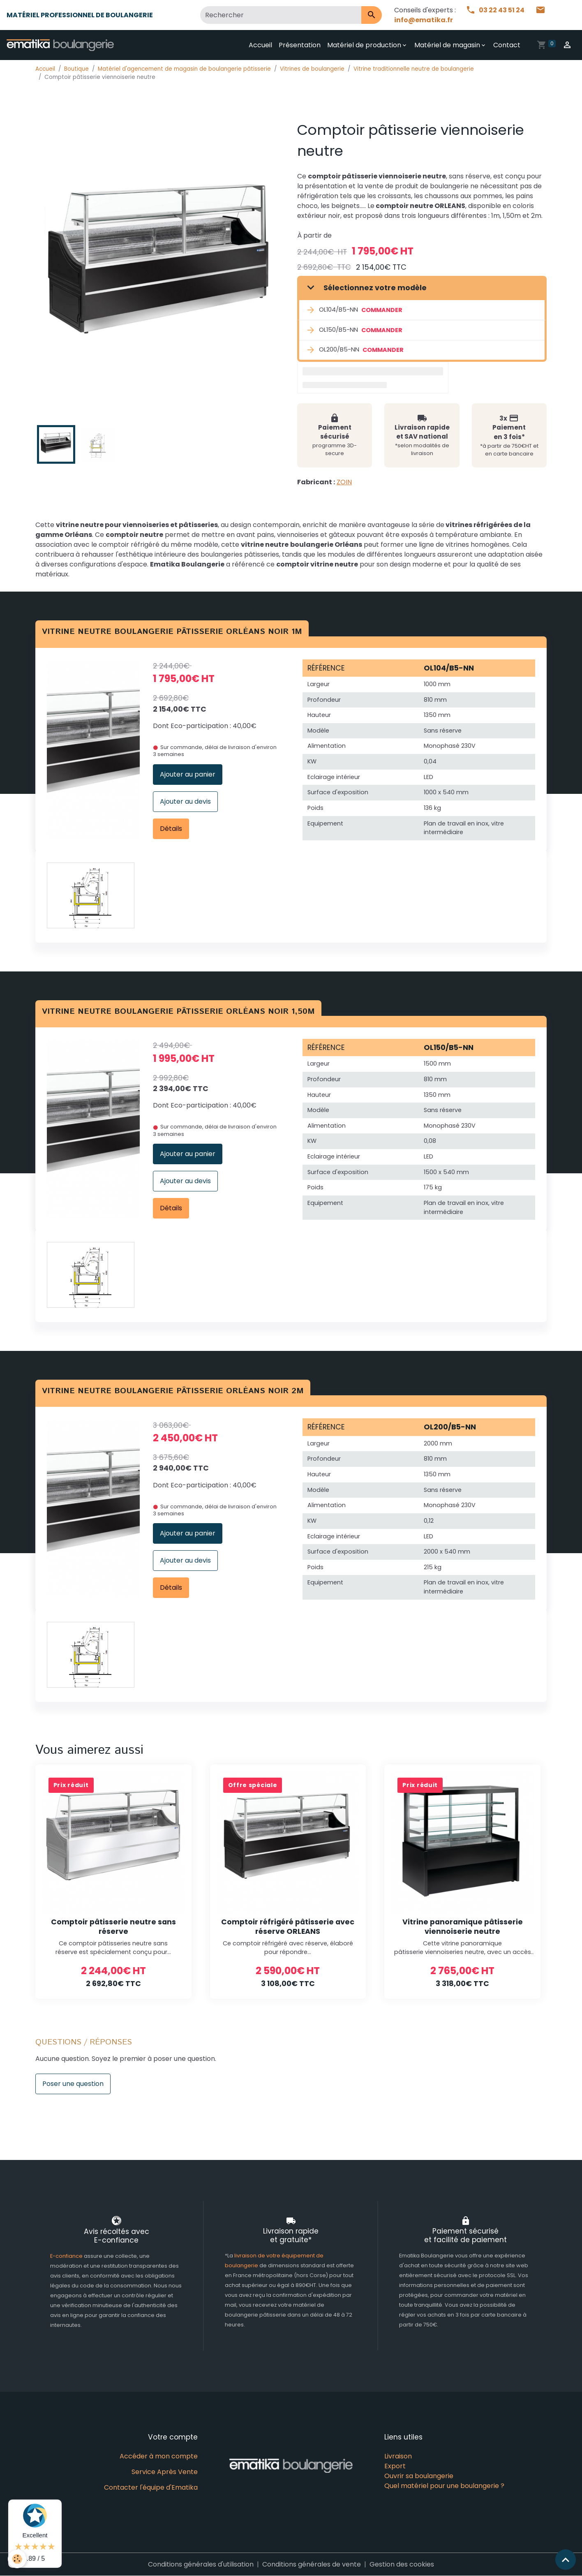 This screenshot has height=2576, width=582. Describe the element at coordinates (201, 2564) in the screenshot. I see `Conditions générales d'utilisation` at that location.